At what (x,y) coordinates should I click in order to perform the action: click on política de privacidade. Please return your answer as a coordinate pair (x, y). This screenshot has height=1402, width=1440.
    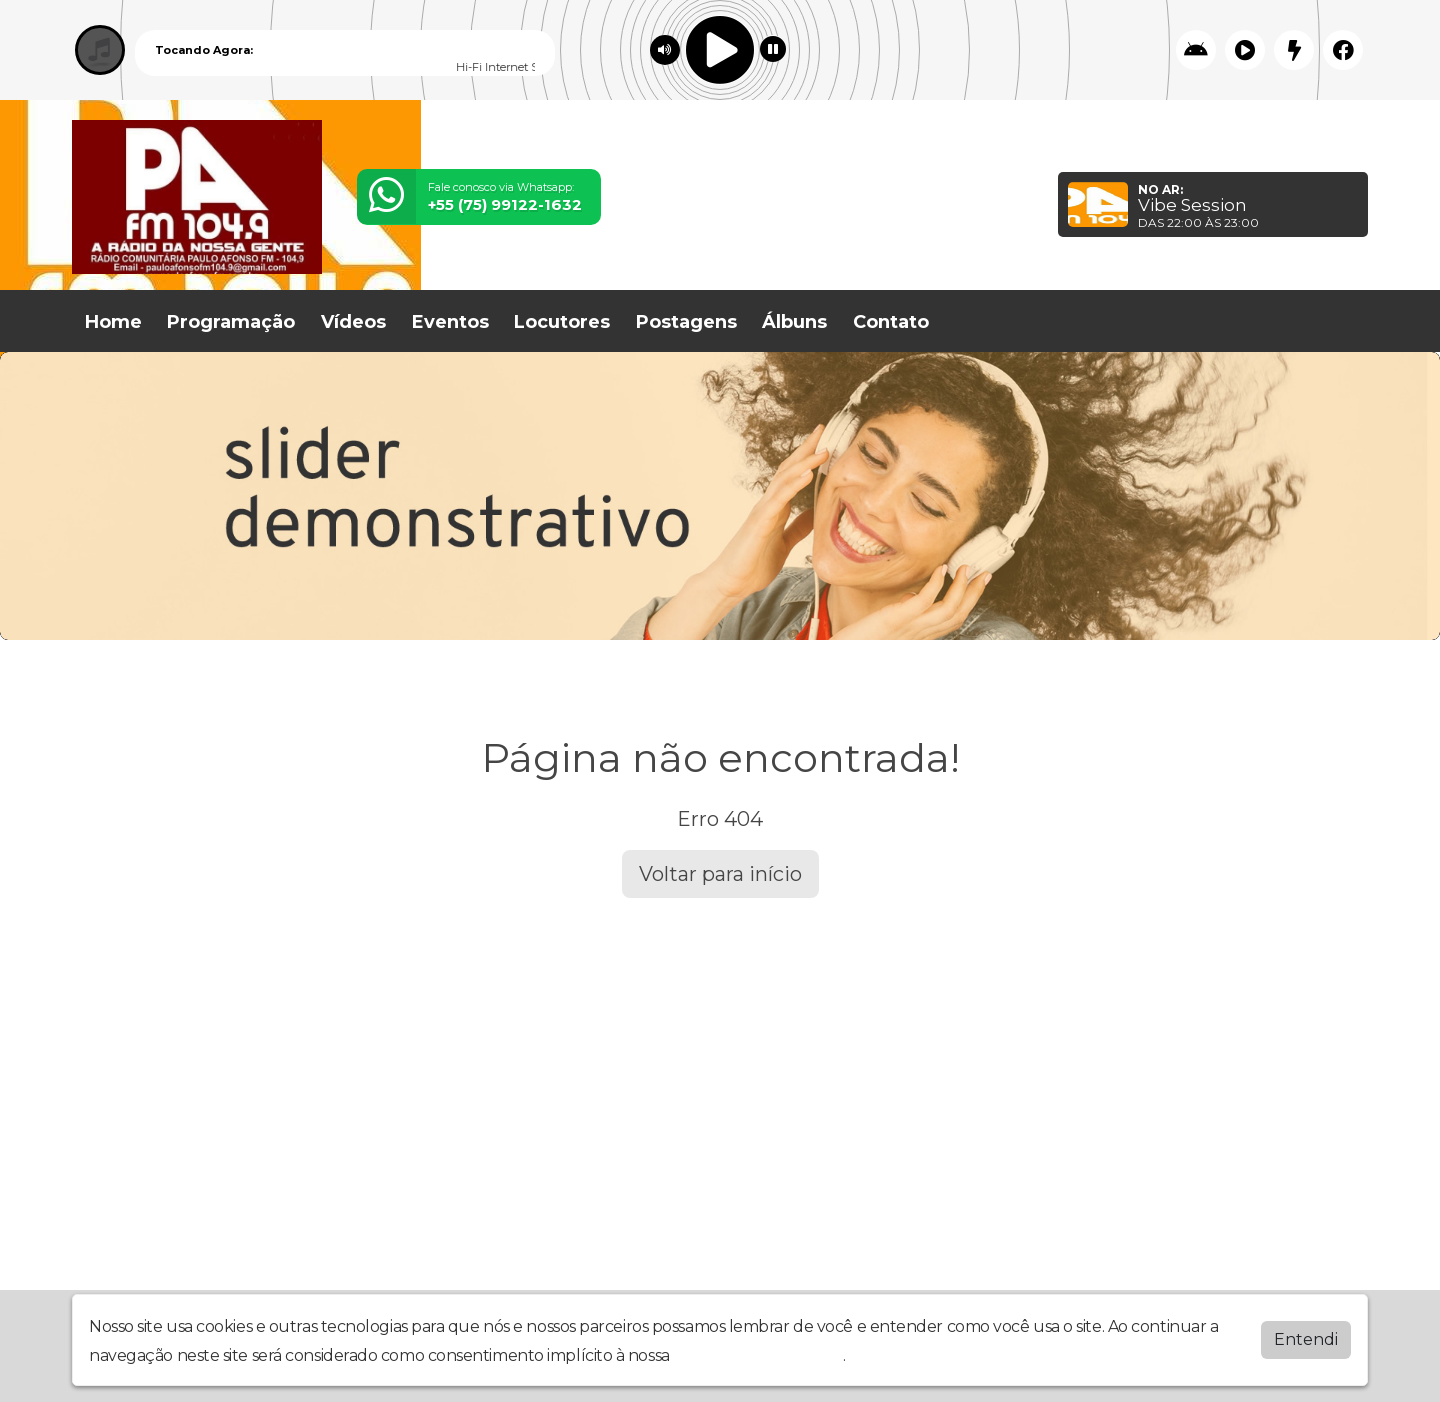
    Looking at the image, I should click on (758, 1355).